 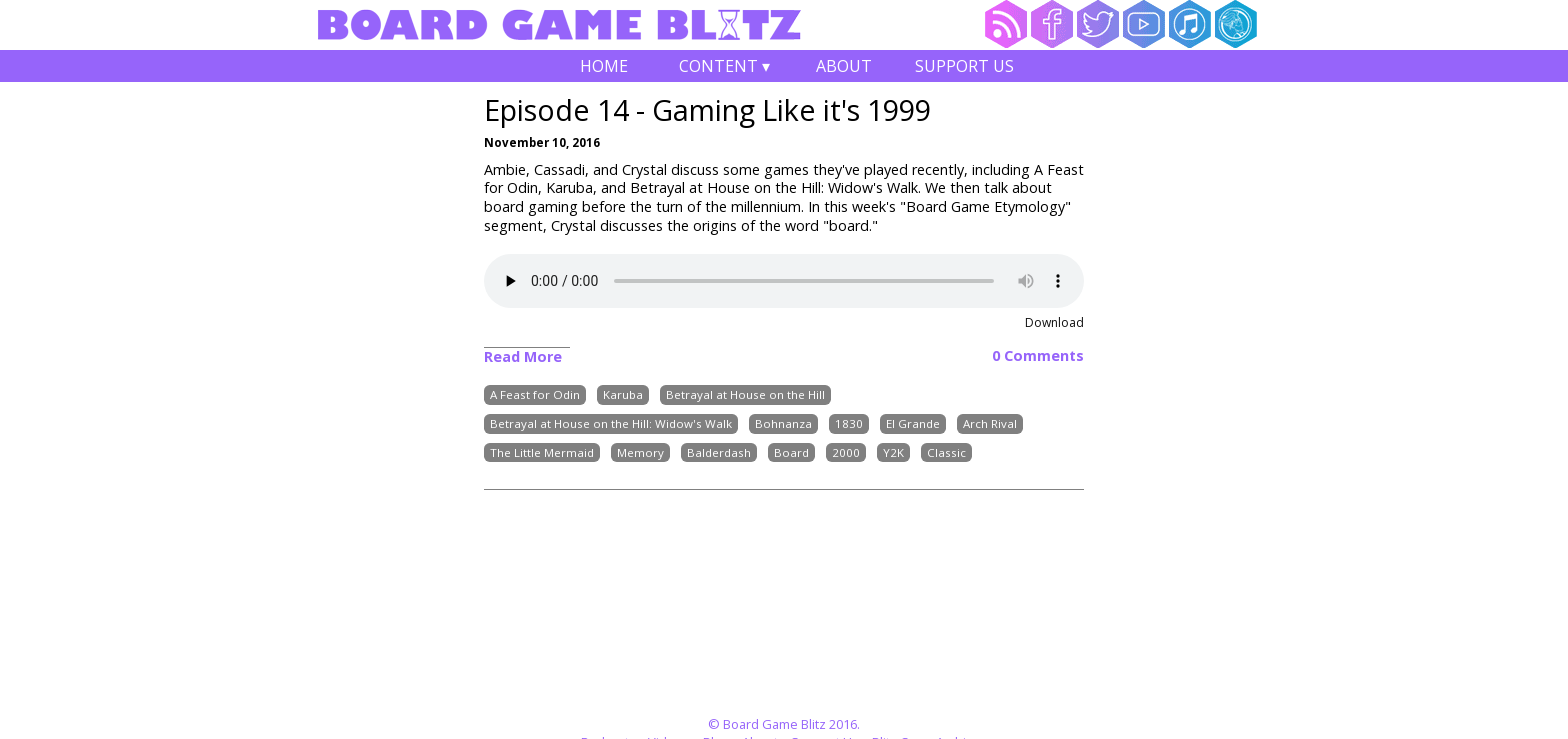 What do you see at coordinates (913, 423) in the screenshot?
I see `El Grande` at bounding box center [913, 423].